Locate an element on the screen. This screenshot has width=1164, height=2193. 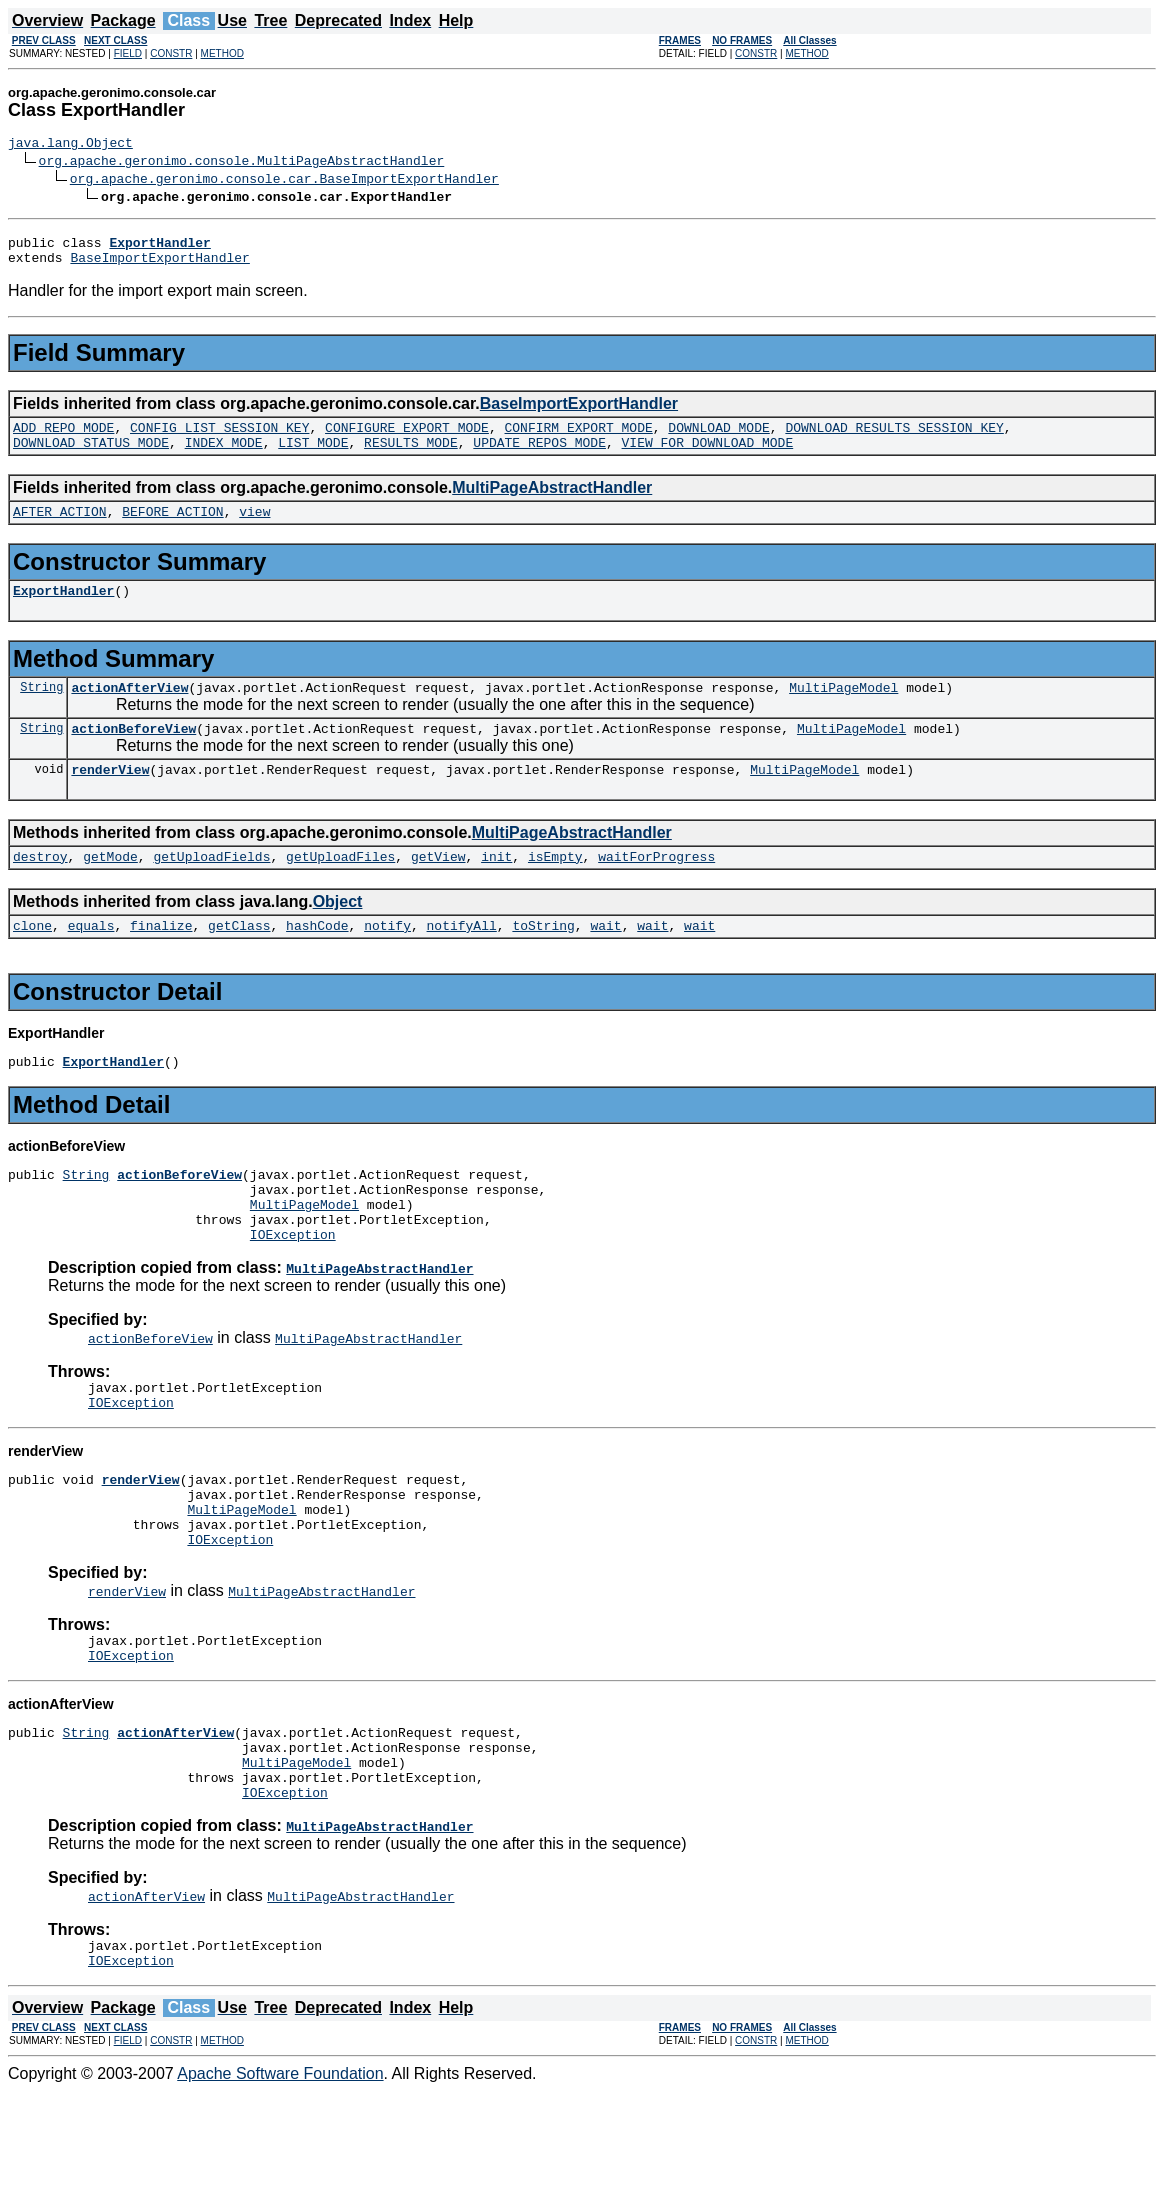
hashCode is located at coordinates (317, 961).